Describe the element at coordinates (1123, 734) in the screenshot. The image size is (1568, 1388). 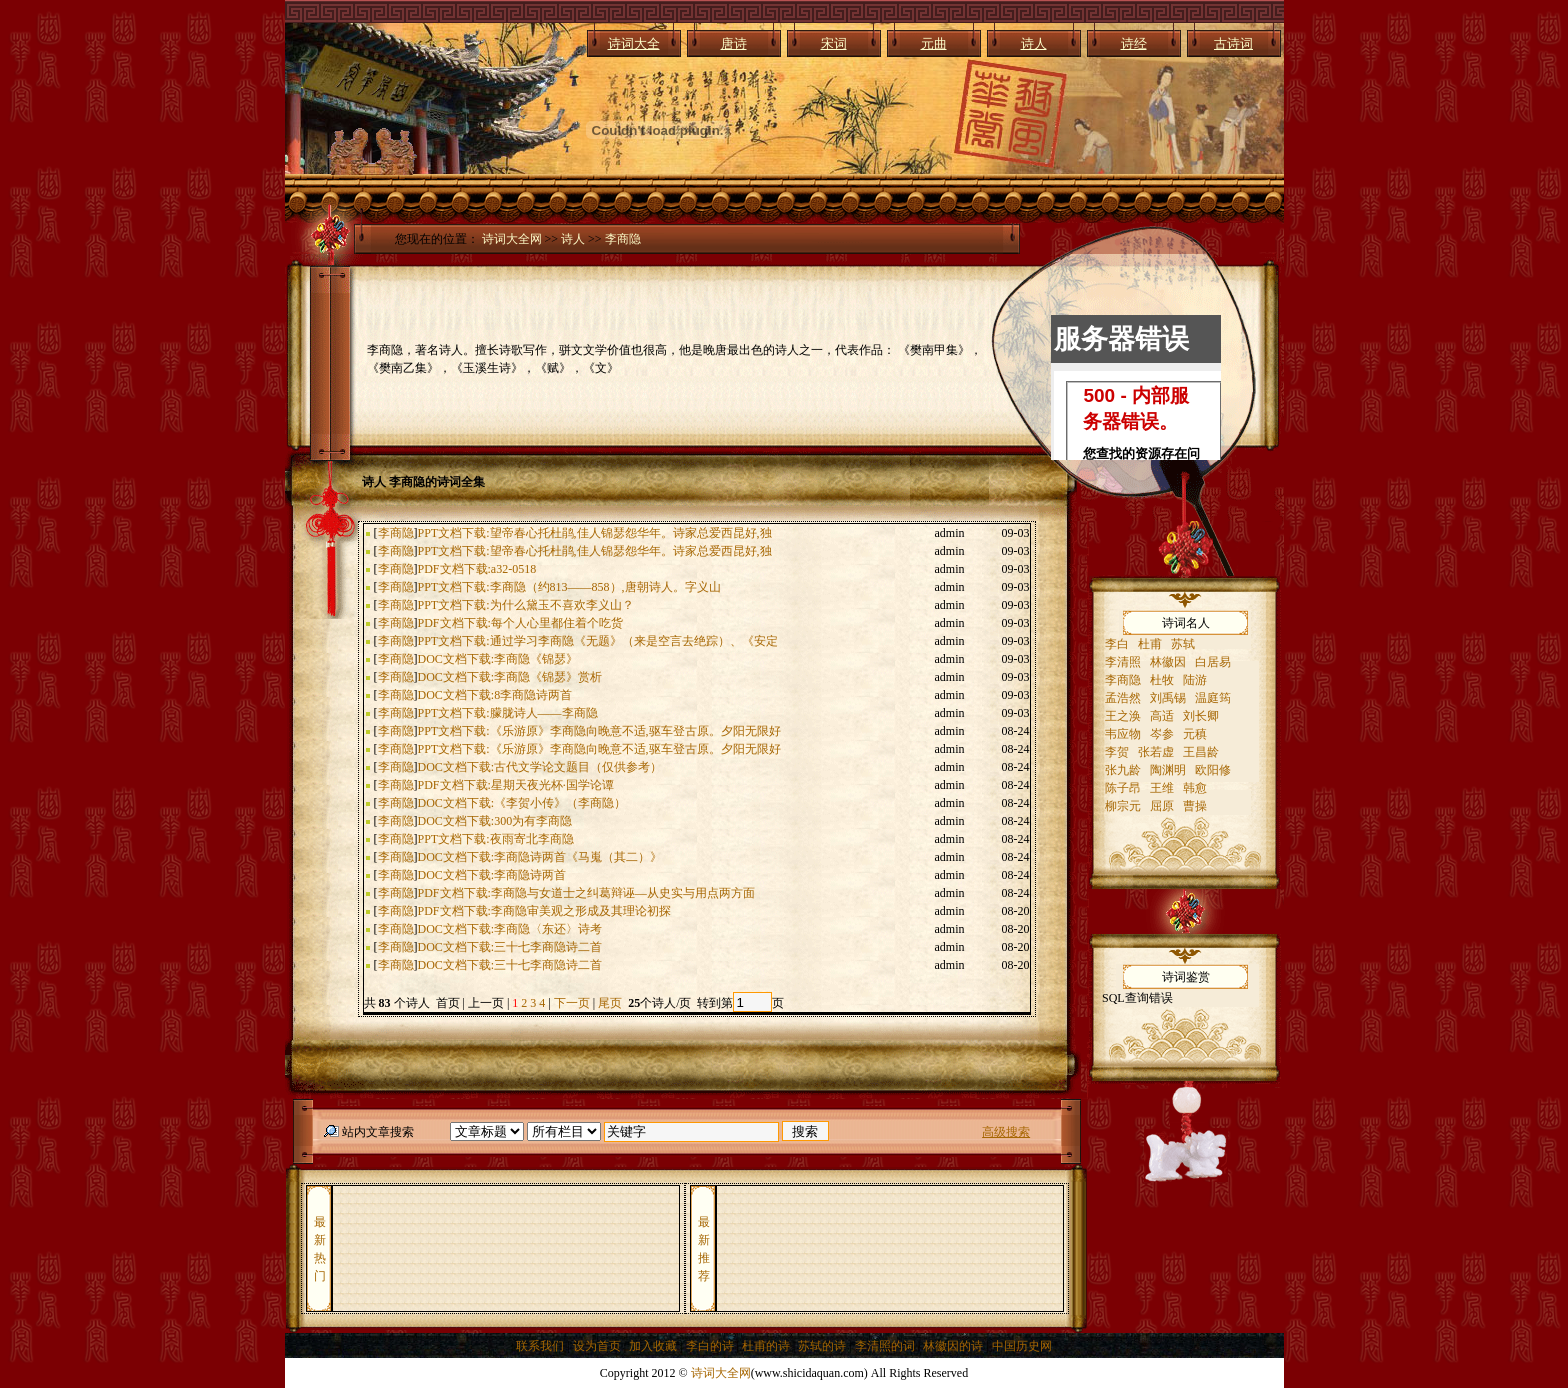
I see `韦应物` at that location.